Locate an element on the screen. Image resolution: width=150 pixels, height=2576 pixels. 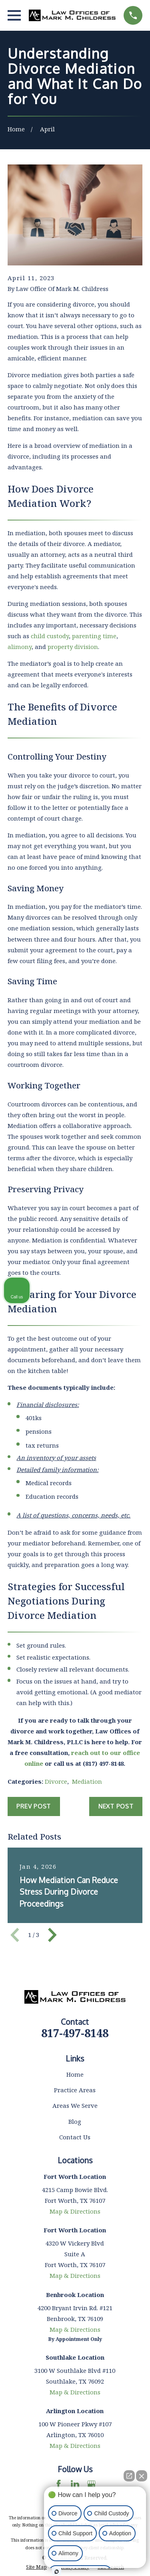
[Google Business Profile] is located at coordinates (91, 2484).